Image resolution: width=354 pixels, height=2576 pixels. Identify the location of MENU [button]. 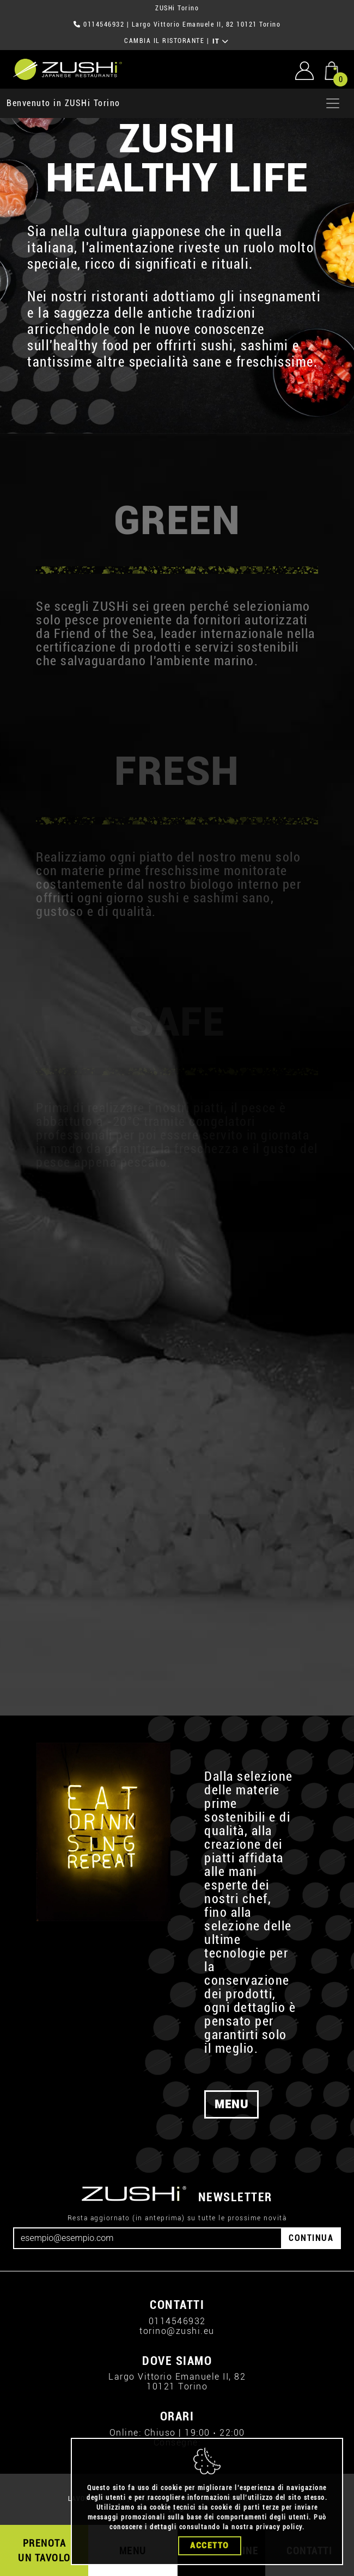
(231, 2104).